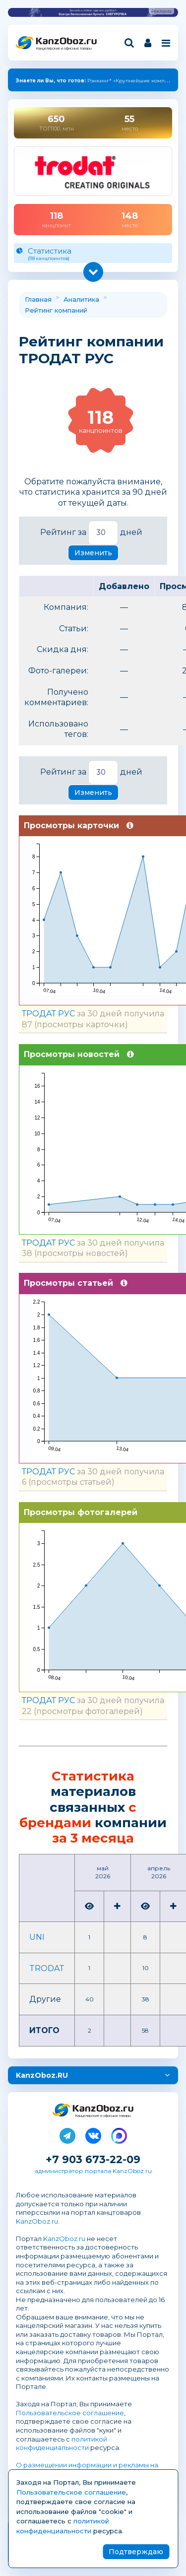  Describe the element at coordinates (37, 2221) in the screenshot. I see `KanzOboz.ru` at that location.